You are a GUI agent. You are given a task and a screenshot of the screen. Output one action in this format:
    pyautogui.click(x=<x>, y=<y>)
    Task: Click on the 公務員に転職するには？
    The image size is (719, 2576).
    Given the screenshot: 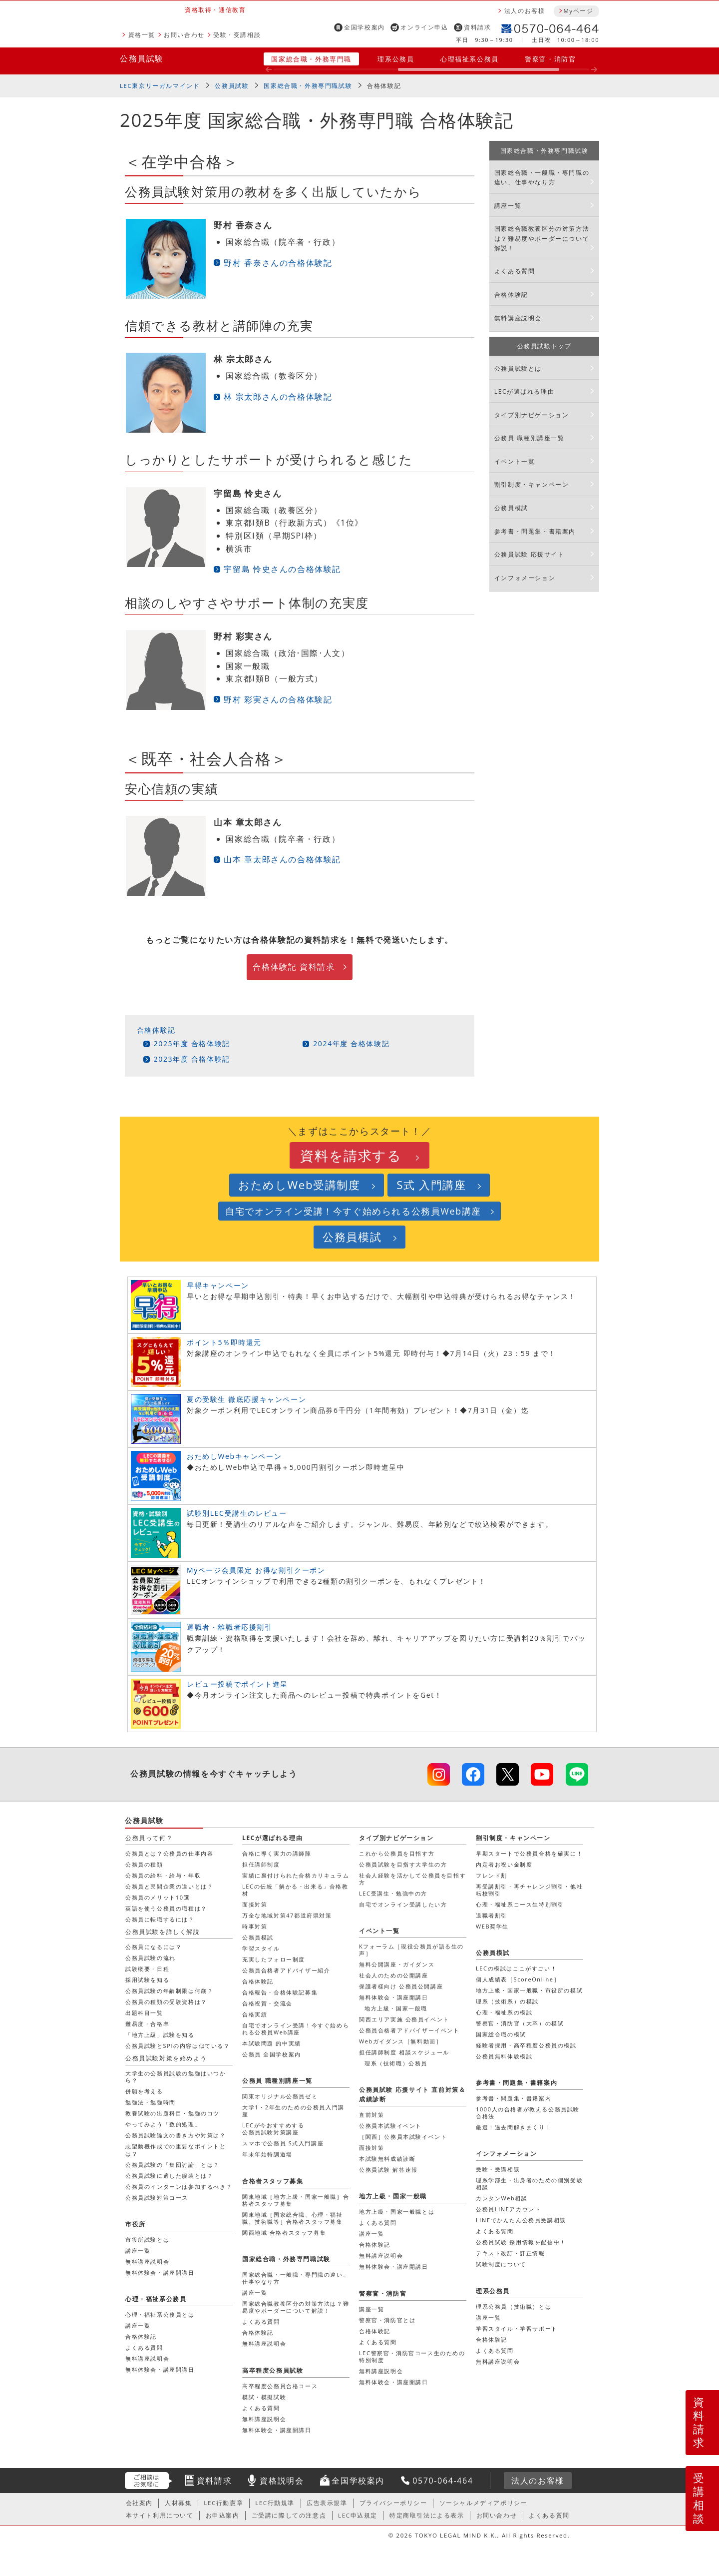 What is the action you would take?
    pyautogui.click(x=160, y=1919)
    